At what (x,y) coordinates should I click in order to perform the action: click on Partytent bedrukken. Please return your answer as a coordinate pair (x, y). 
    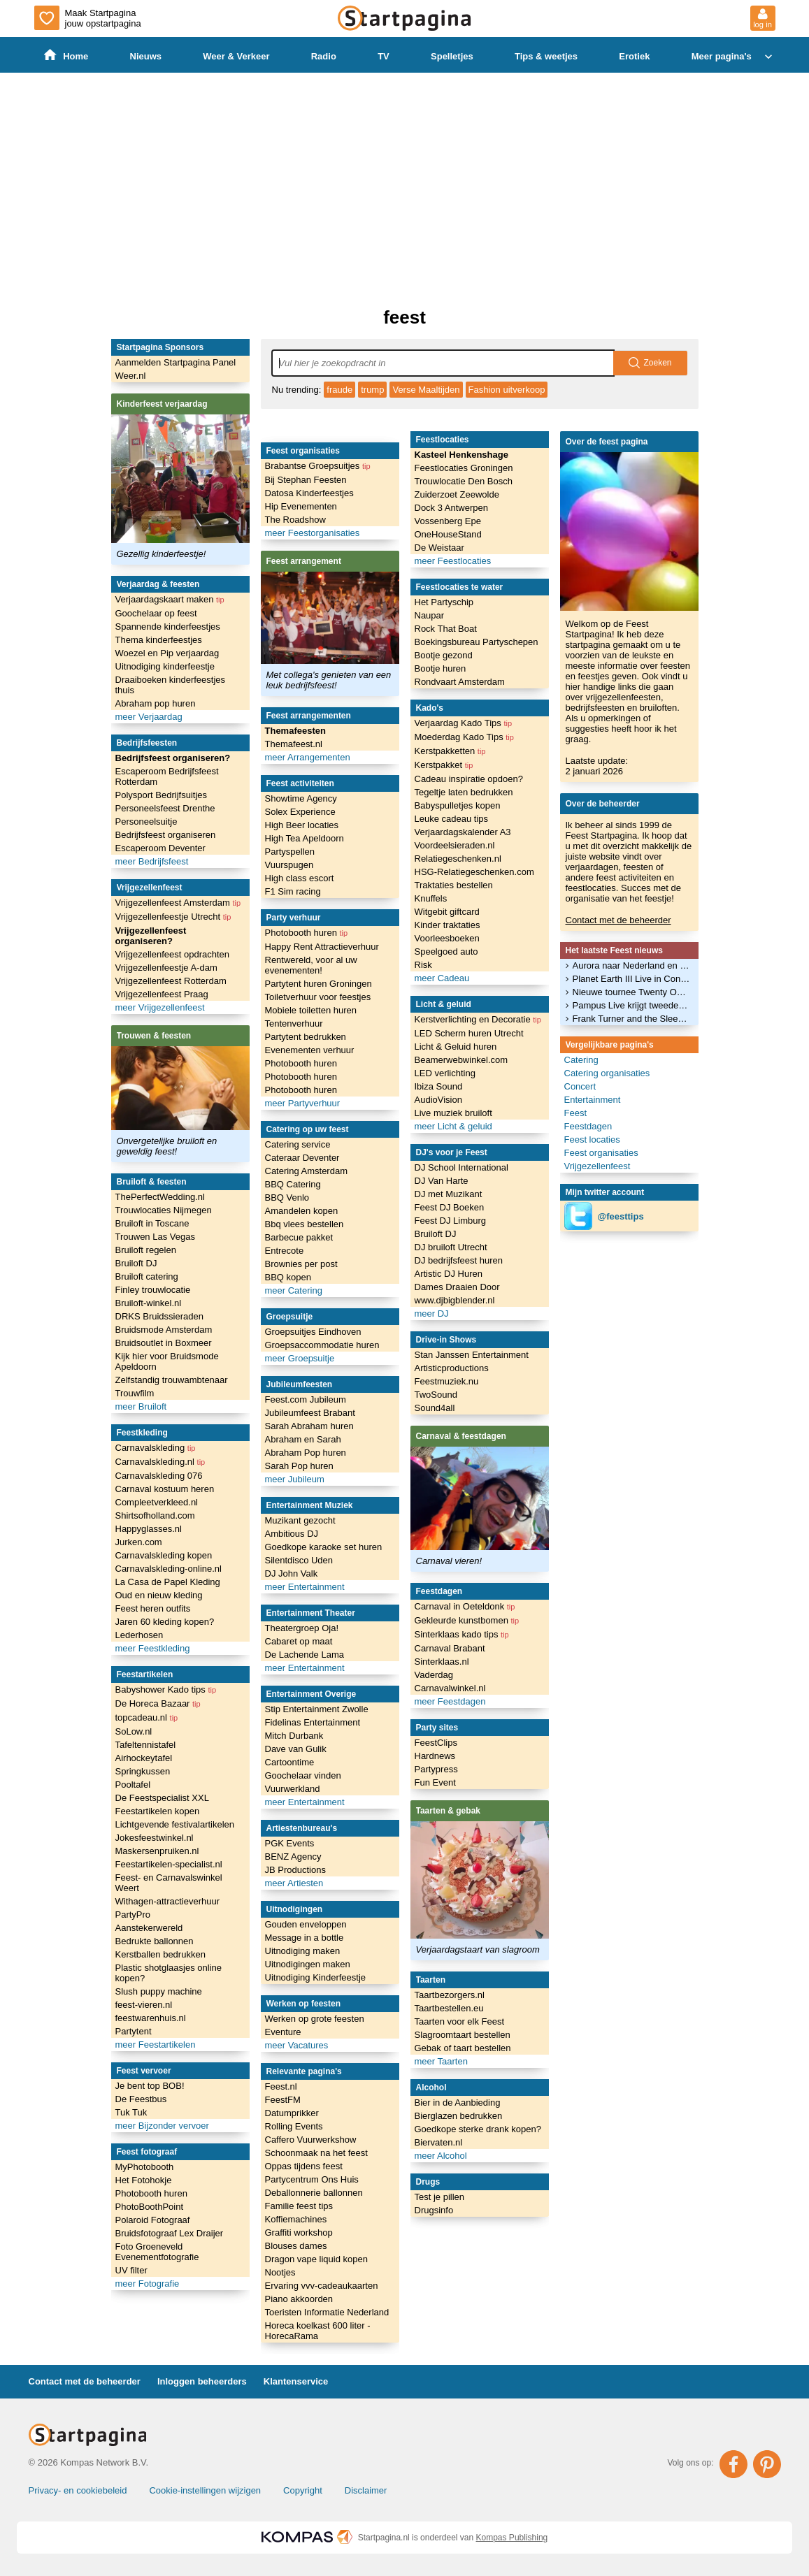
    Looking at the image, I should click on (305, 1037).